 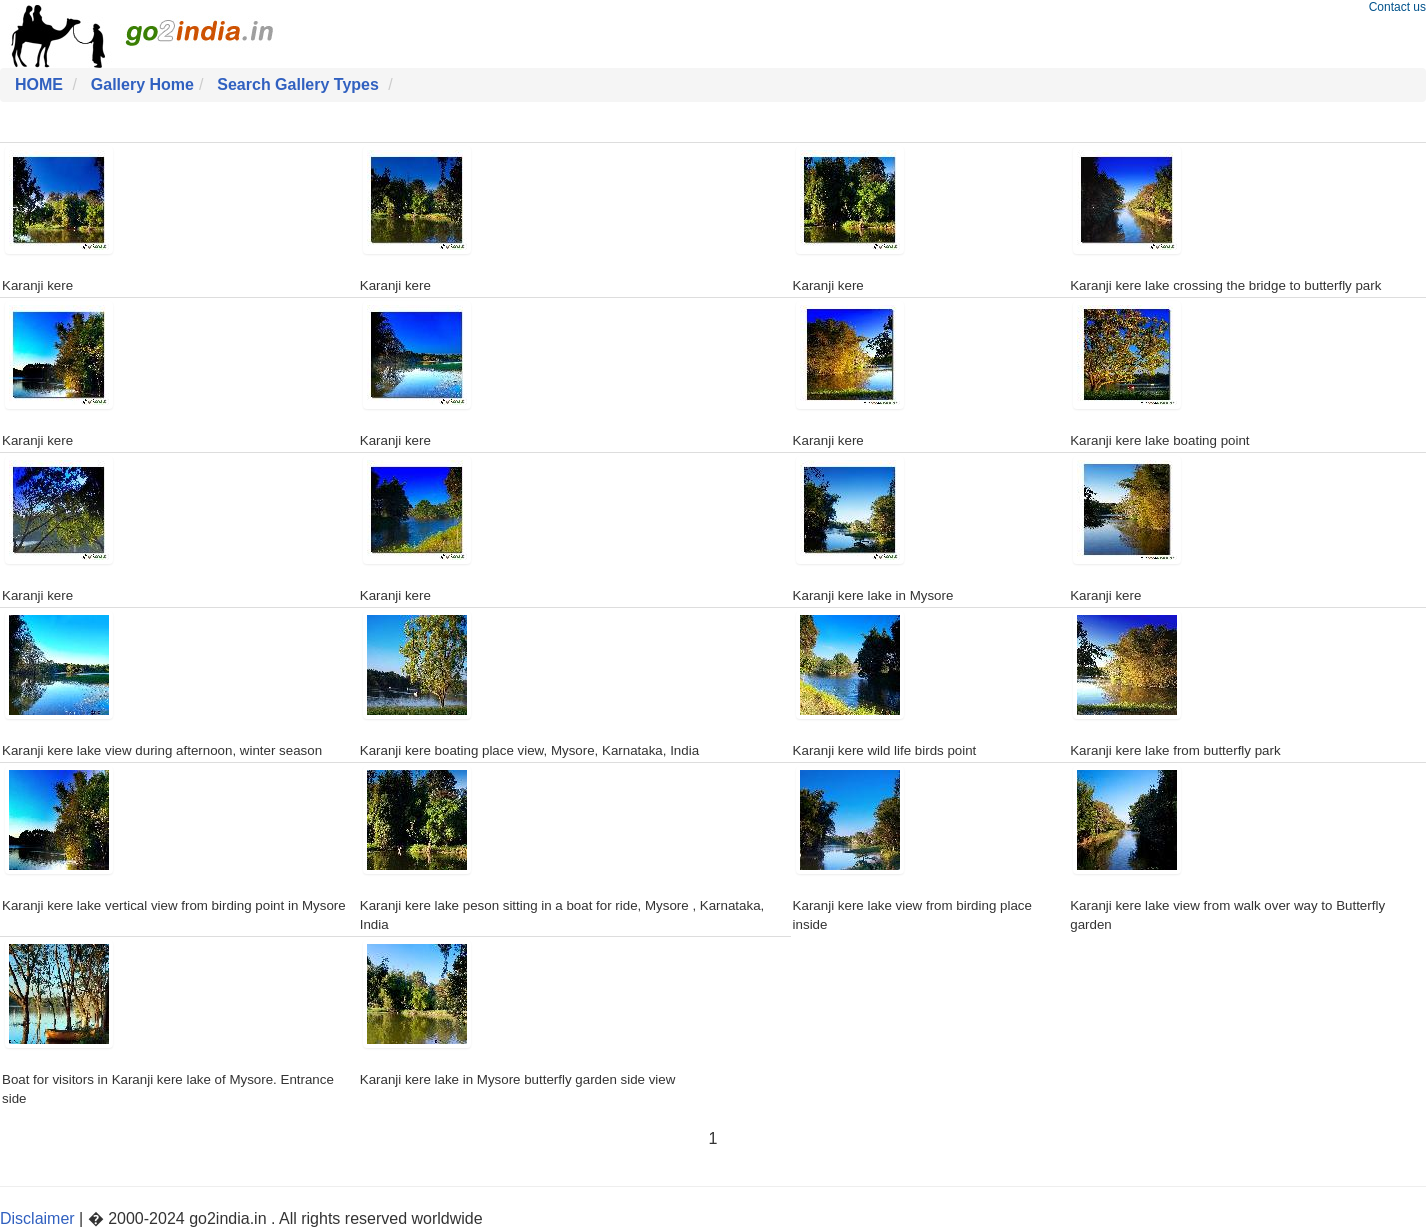 What do you see at coordinates (37, 1218) in the screenshot?
I see `Disclaimer` at bounding box center [37, 1218].